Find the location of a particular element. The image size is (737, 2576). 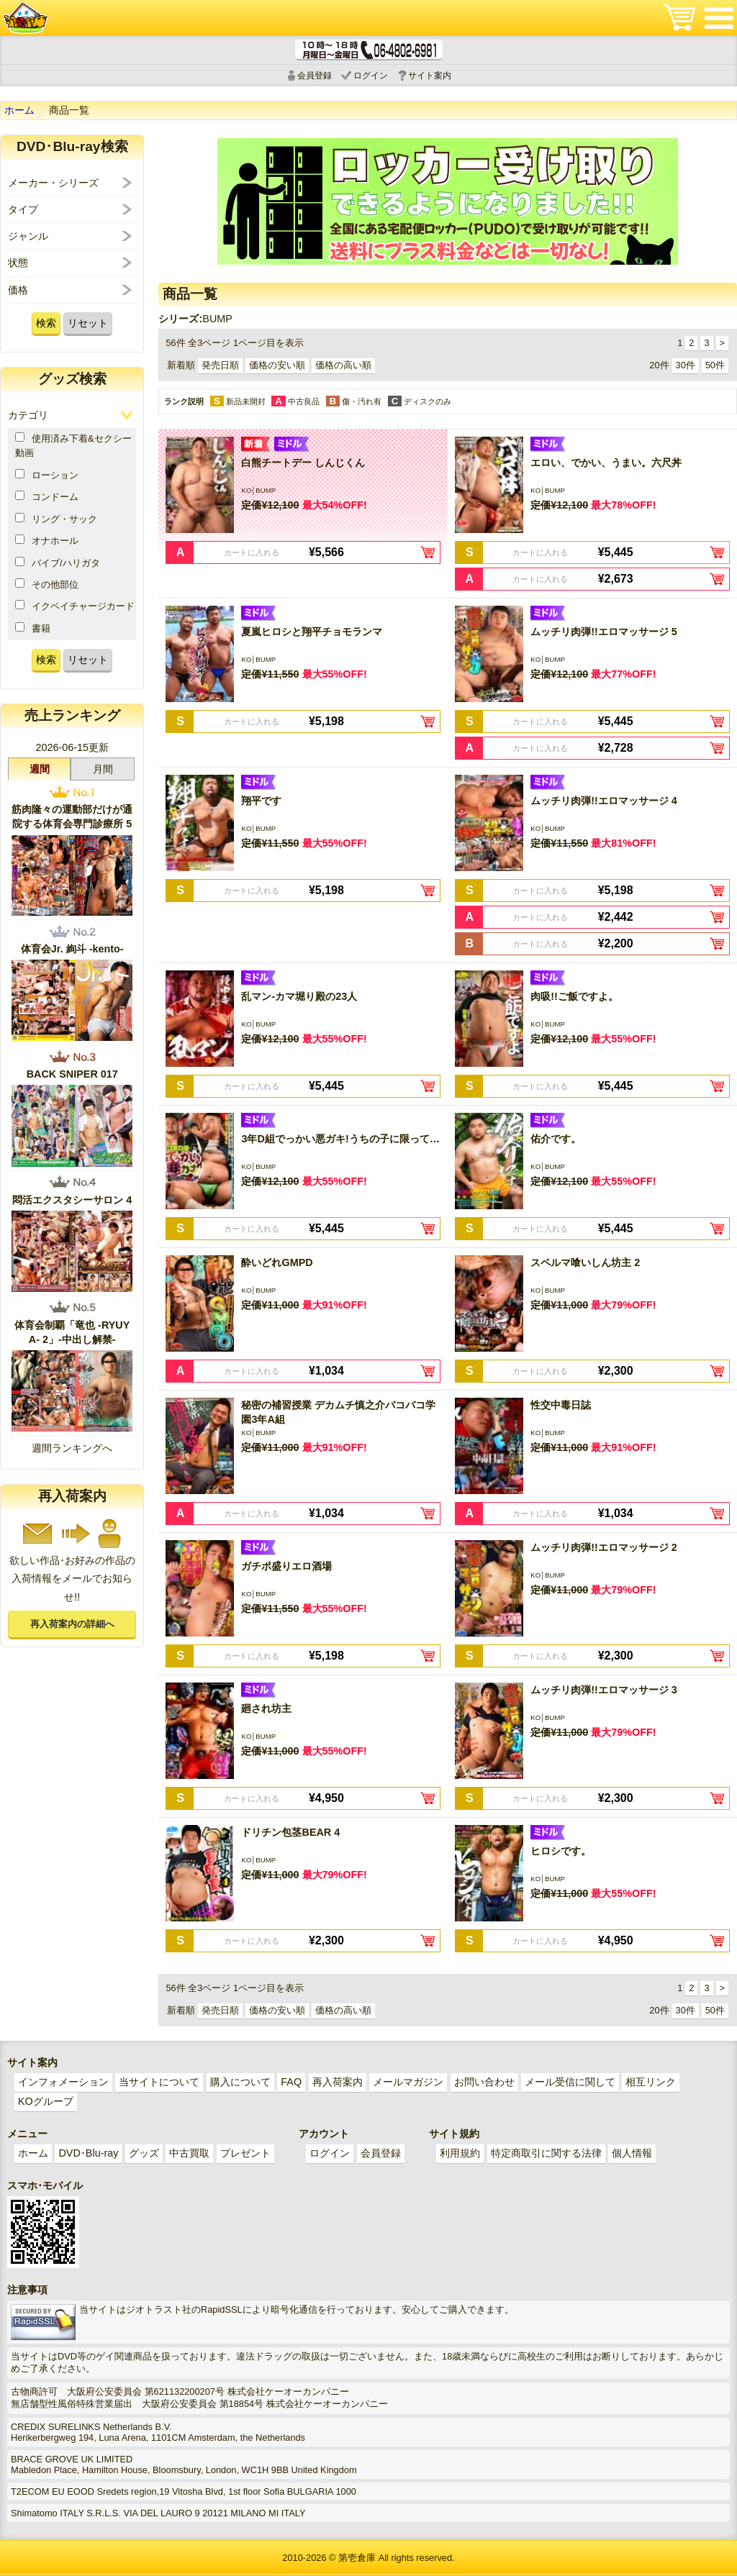

お問い合わせ is located at coordinates (484, 2082).